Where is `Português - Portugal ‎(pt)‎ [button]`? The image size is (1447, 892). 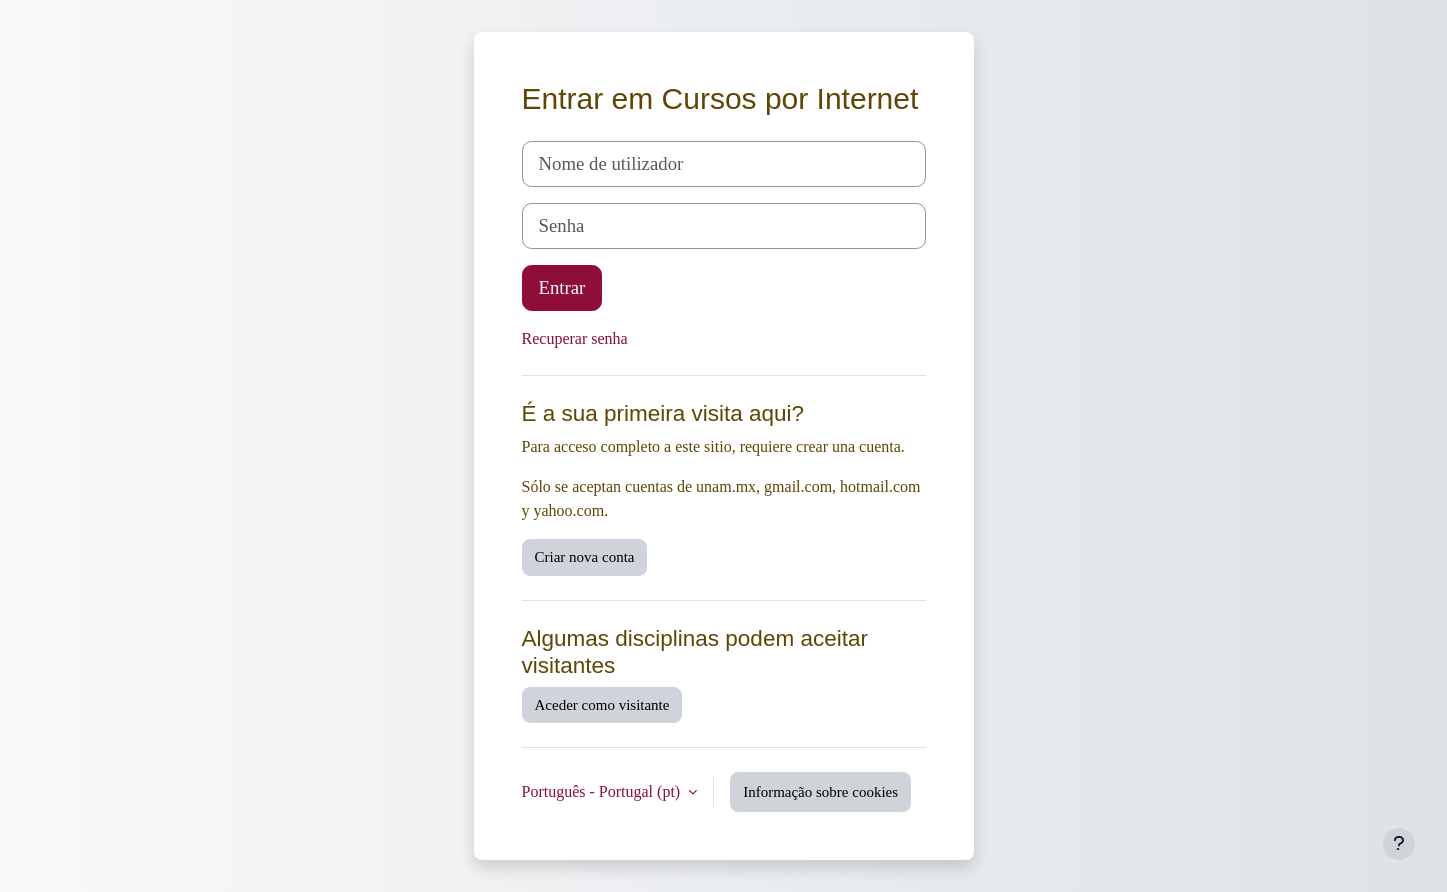
Português - Portugal ‎(pt)‎ [button] is located at coordinates (603, 791).